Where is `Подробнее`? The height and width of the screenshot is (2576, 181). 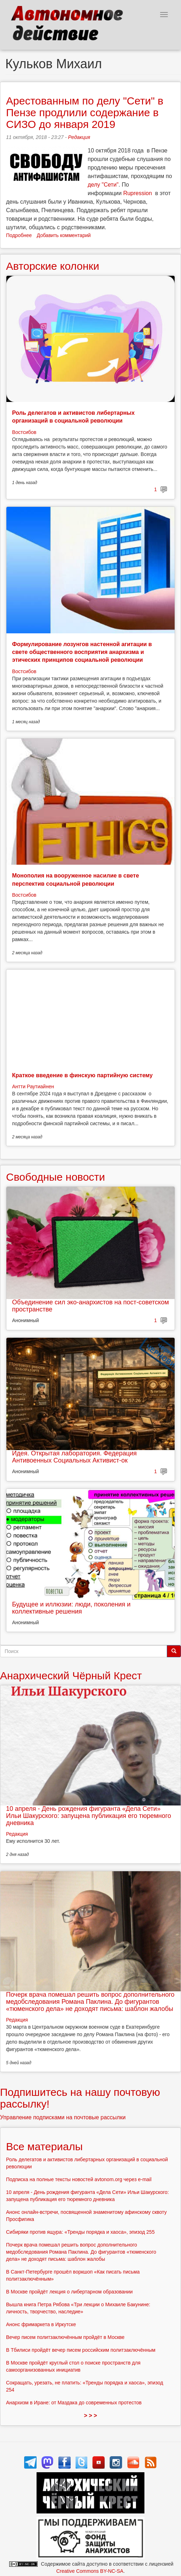 Подробнее is located at coordinates (19, 235).